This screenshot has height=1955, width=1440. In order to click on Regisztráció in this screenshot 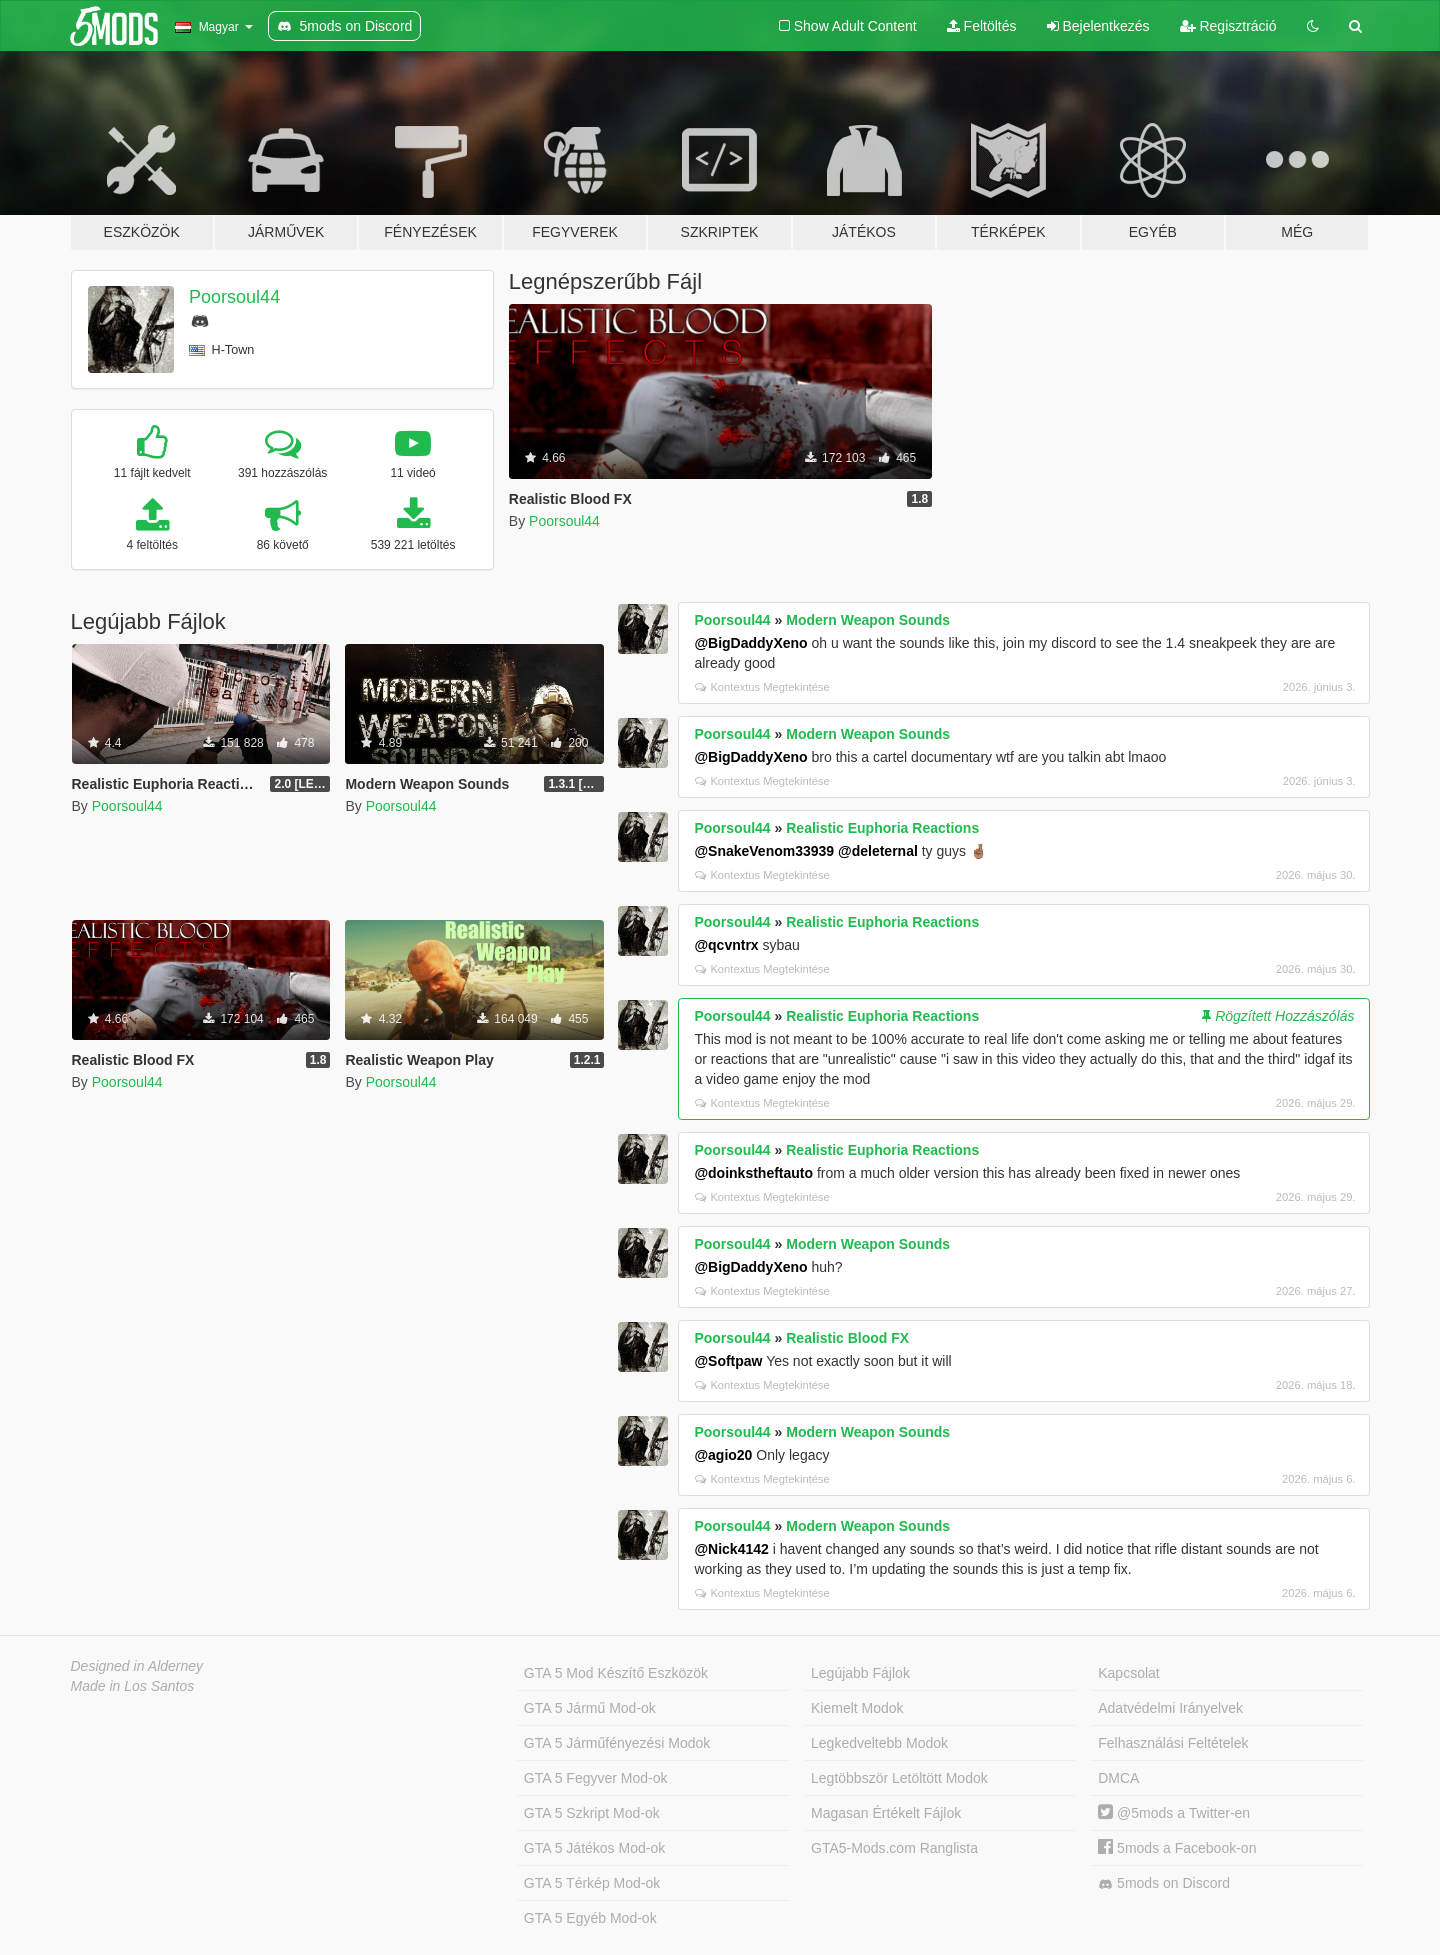, I will do `click(1228, 26)`.